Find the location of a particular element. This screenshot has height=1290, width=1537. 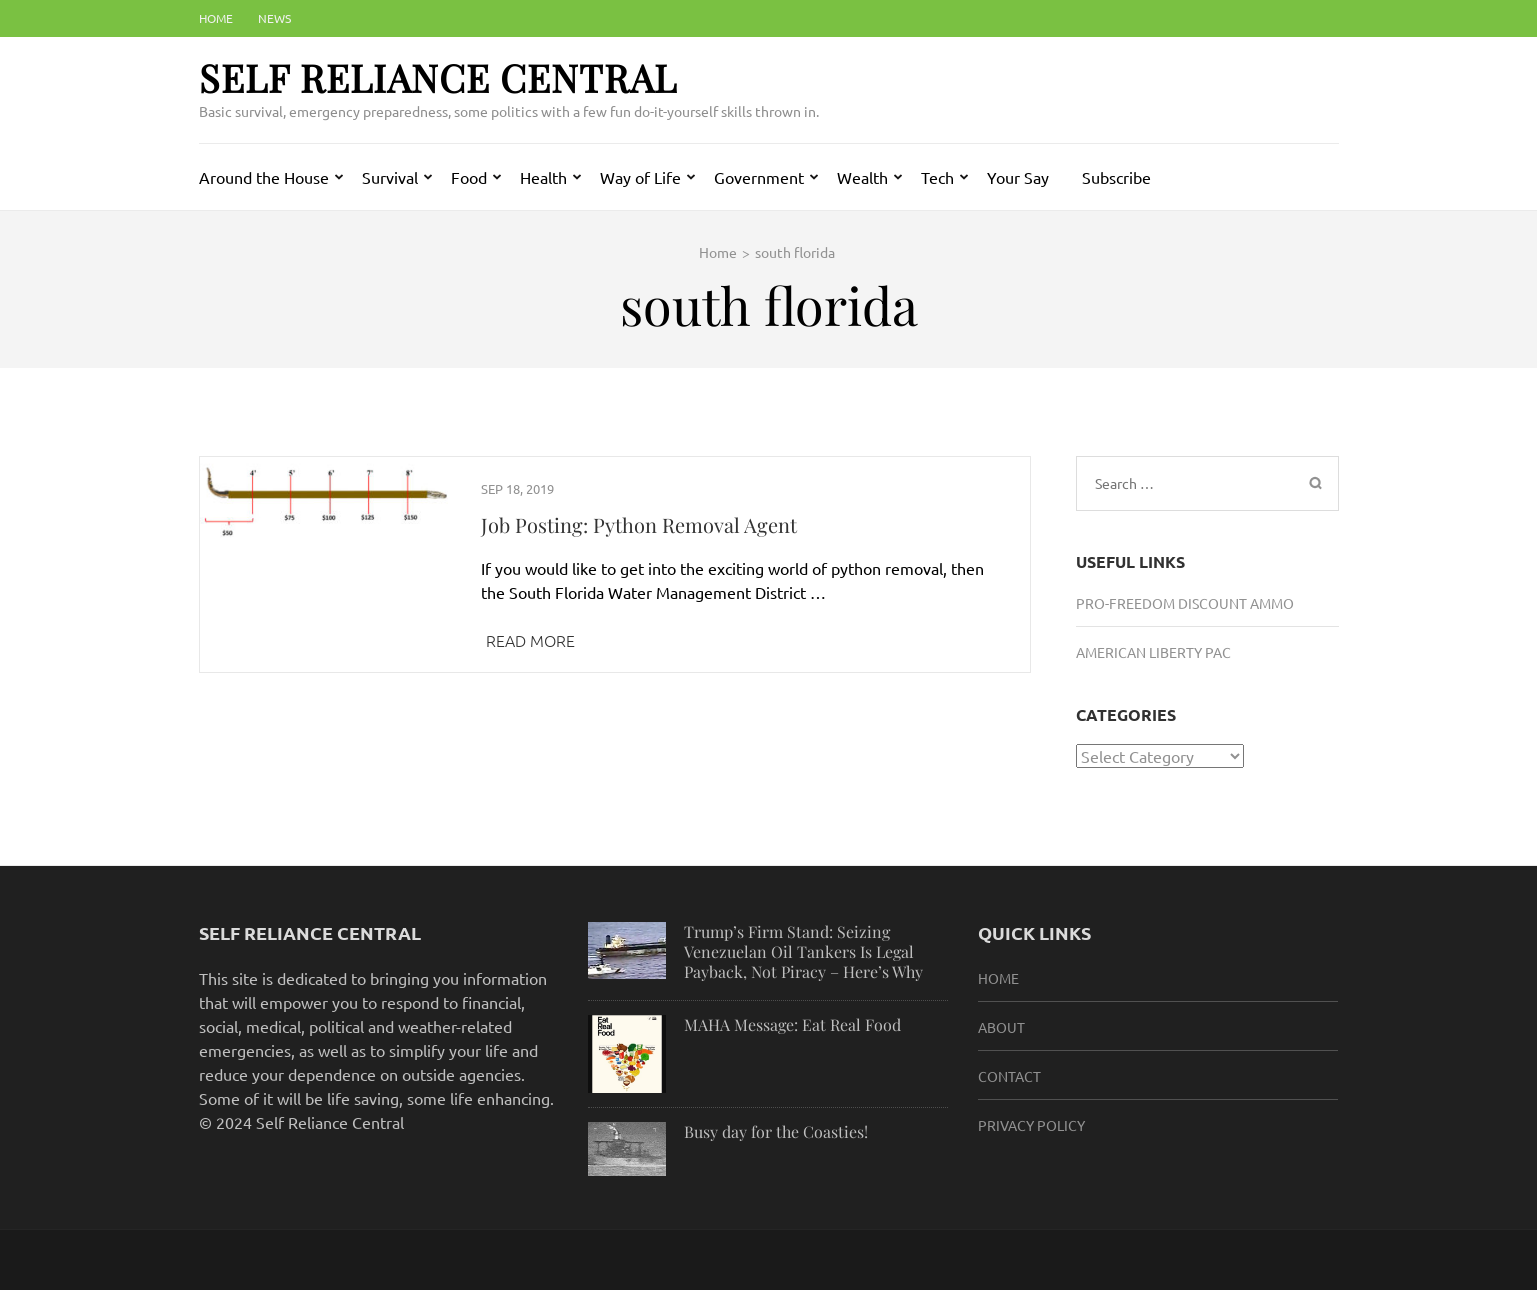

Your Say is located at coordinates (1018, 177).